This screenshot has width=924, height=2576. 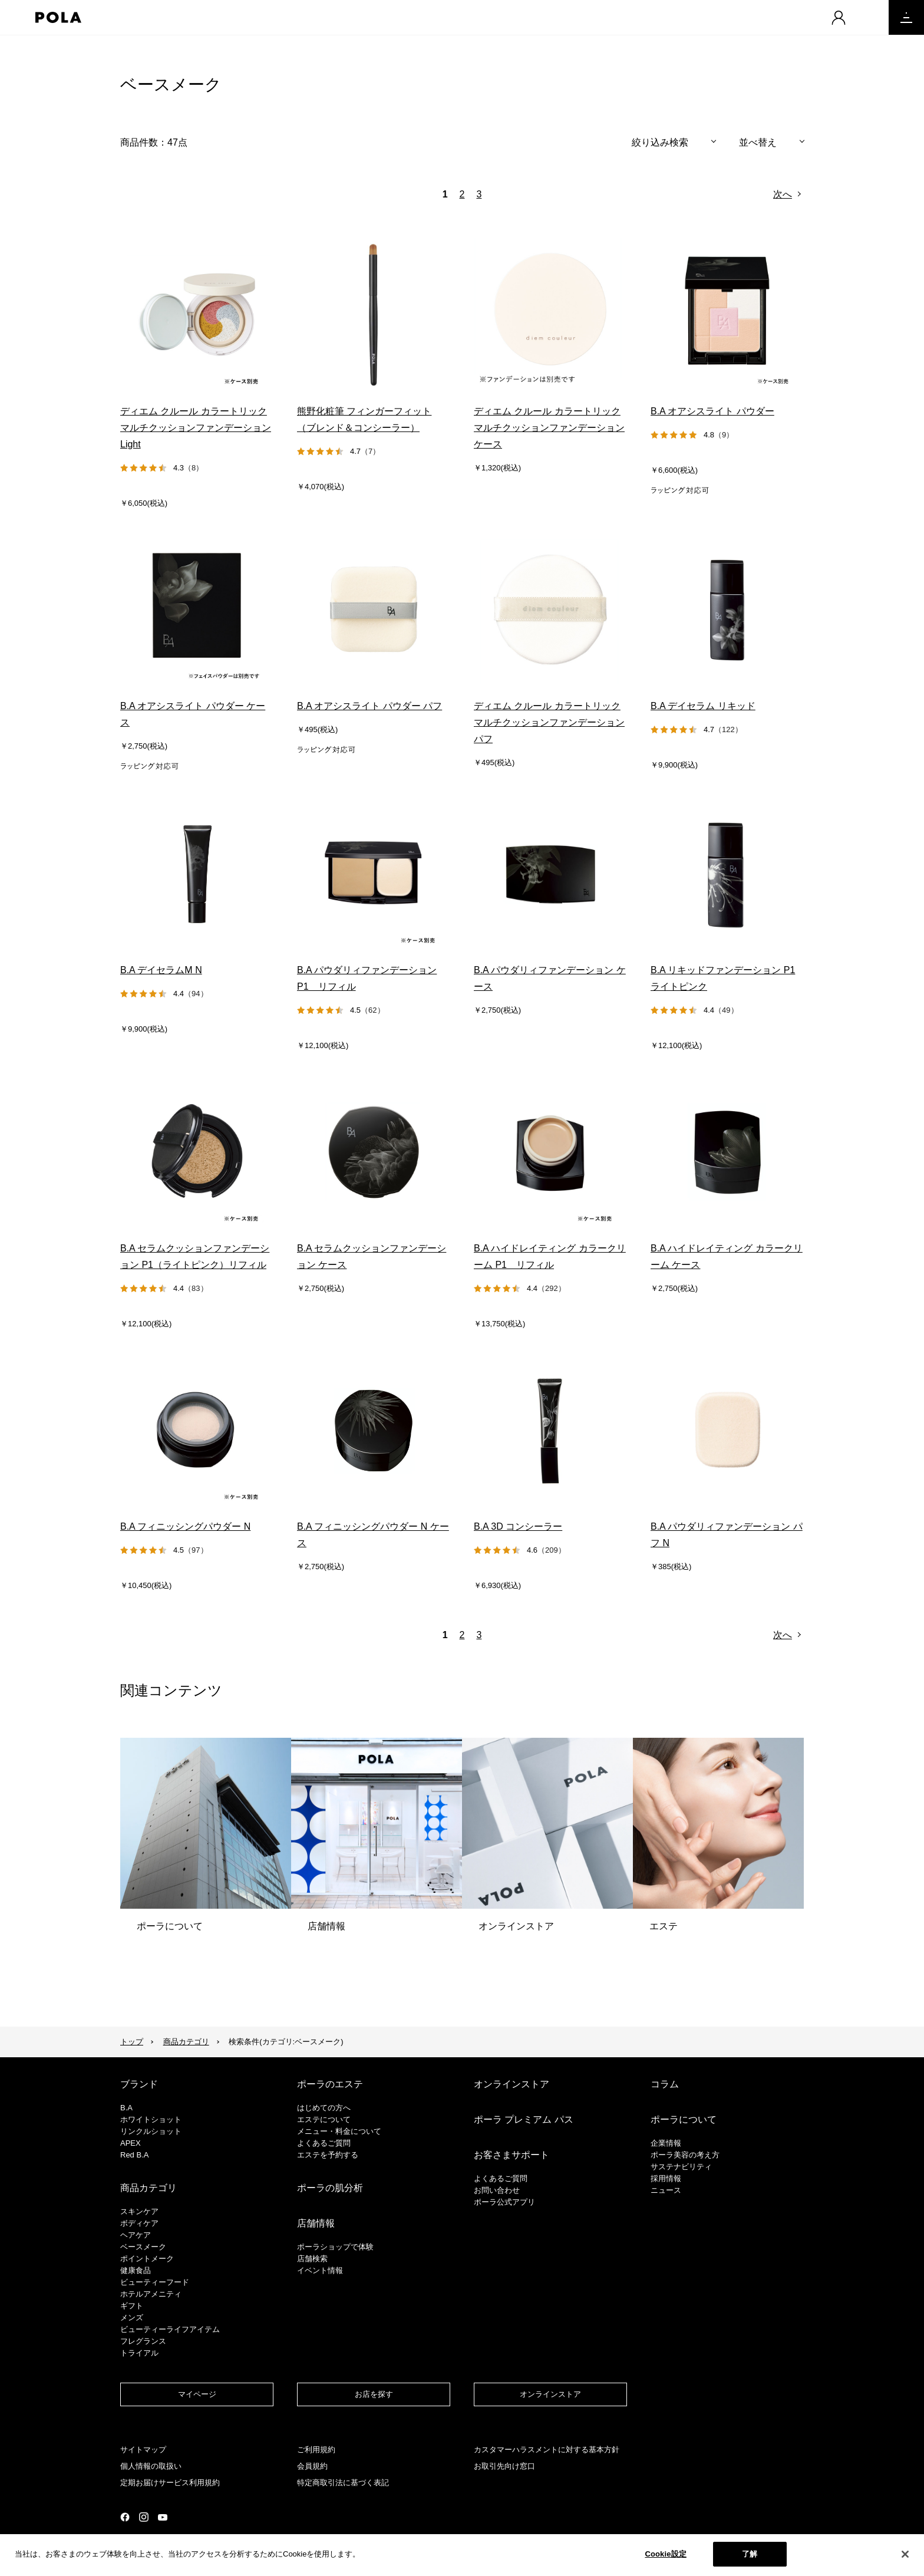 I want to click on B.A, so click(x=126, y=2107).